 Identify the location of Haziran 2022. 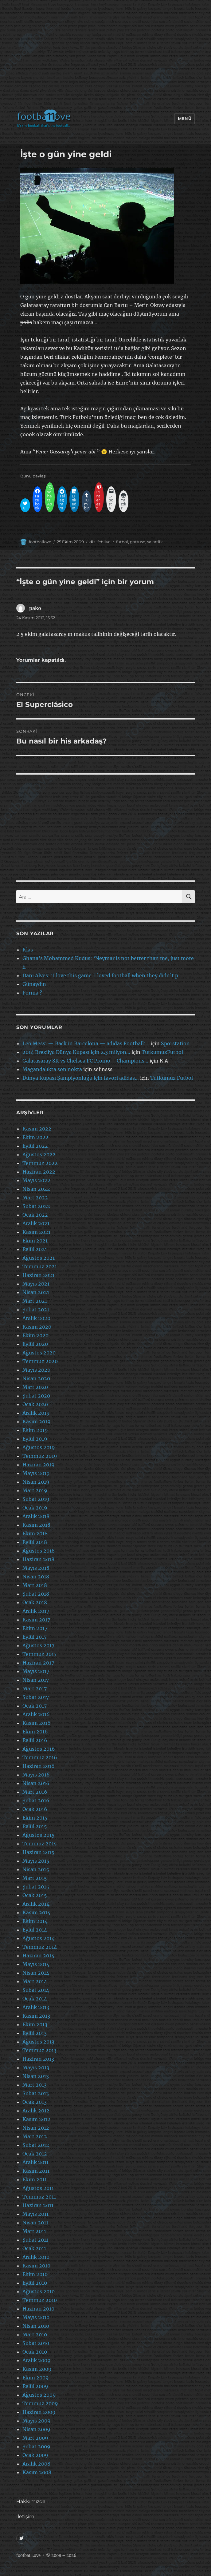
(38, 1172).